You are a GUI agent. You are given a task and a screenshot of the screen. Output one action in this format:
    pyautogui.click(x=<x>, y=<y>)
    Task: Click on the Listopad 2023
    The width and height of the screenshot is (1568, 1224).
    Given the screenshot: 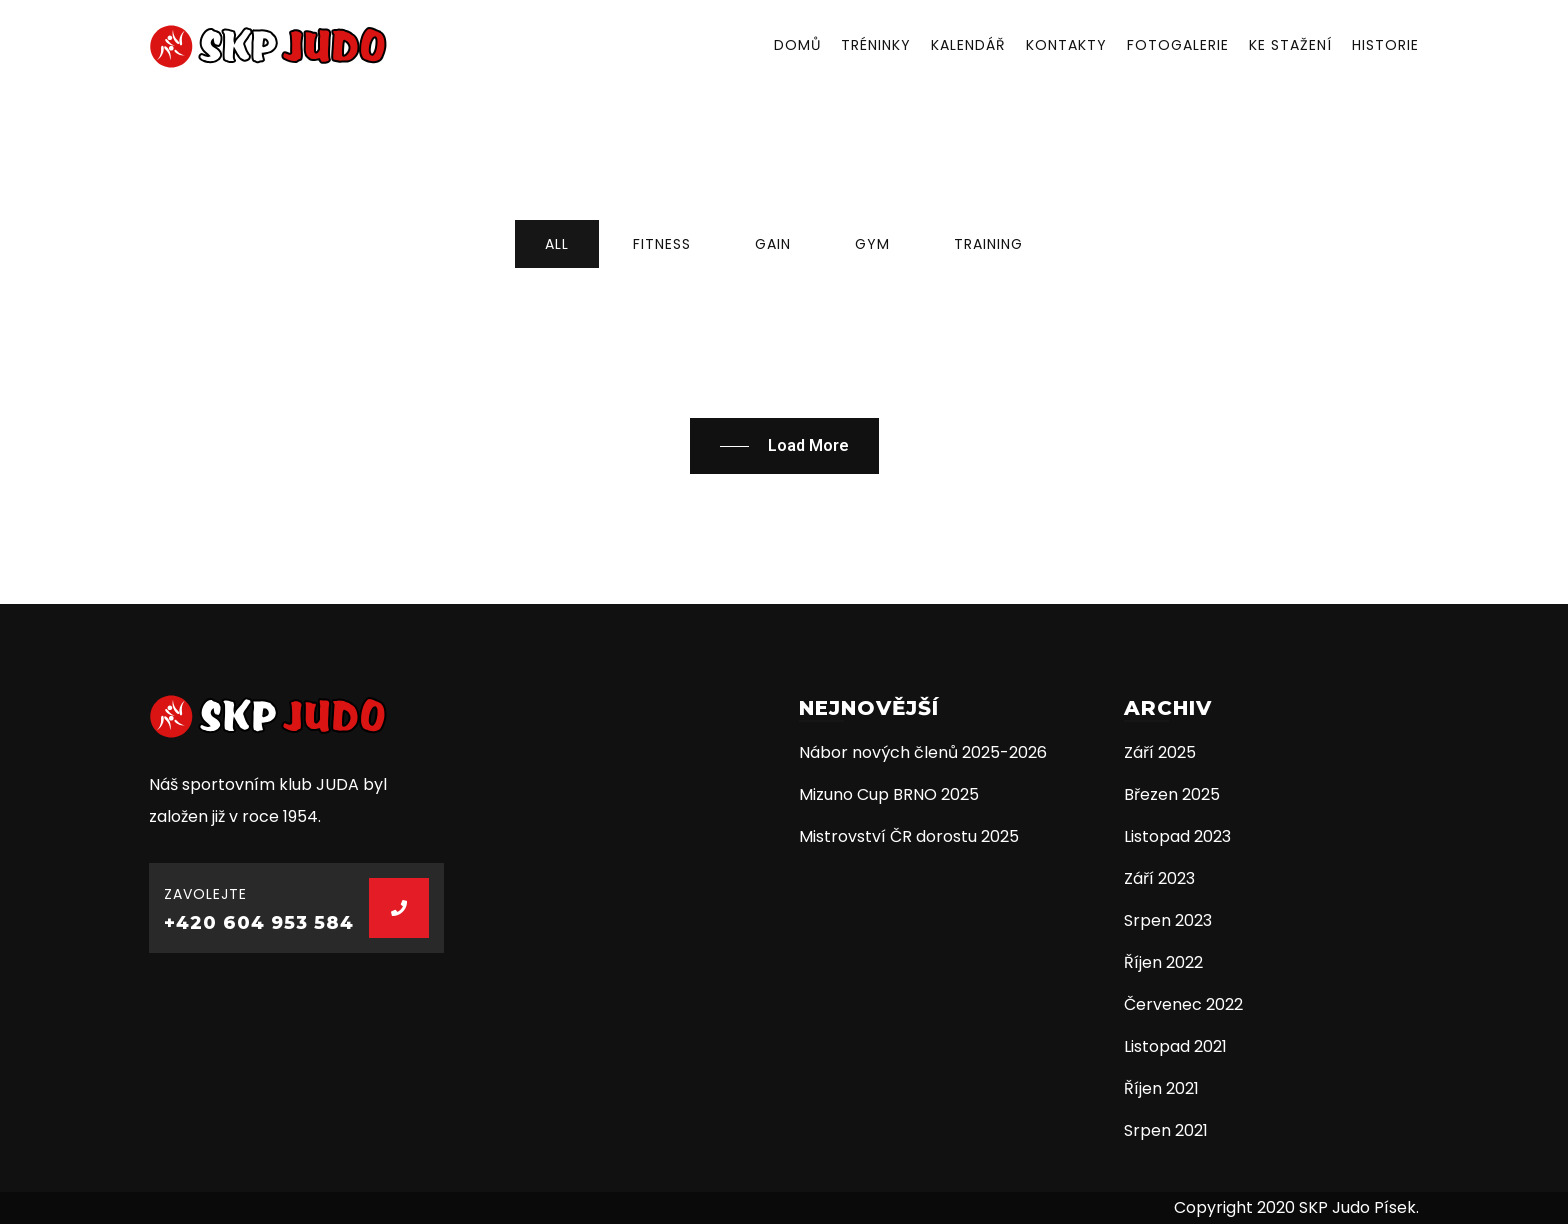 What is the action you would take?
    pyautogui.click(x=1177, y=836)
    